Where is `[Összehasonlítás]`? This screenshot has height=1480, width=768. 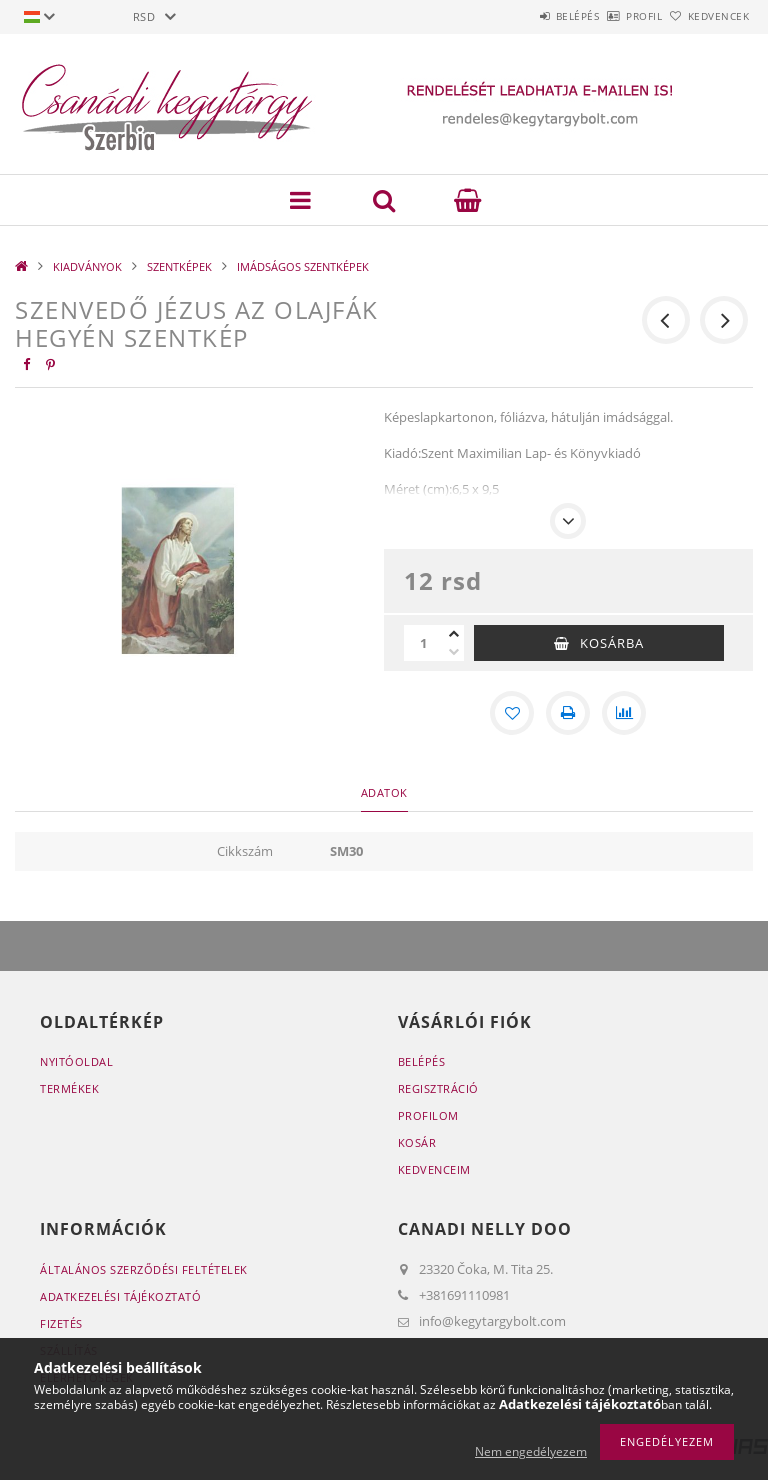 [Összehasonlítás] is located at coordinates (624, 713).